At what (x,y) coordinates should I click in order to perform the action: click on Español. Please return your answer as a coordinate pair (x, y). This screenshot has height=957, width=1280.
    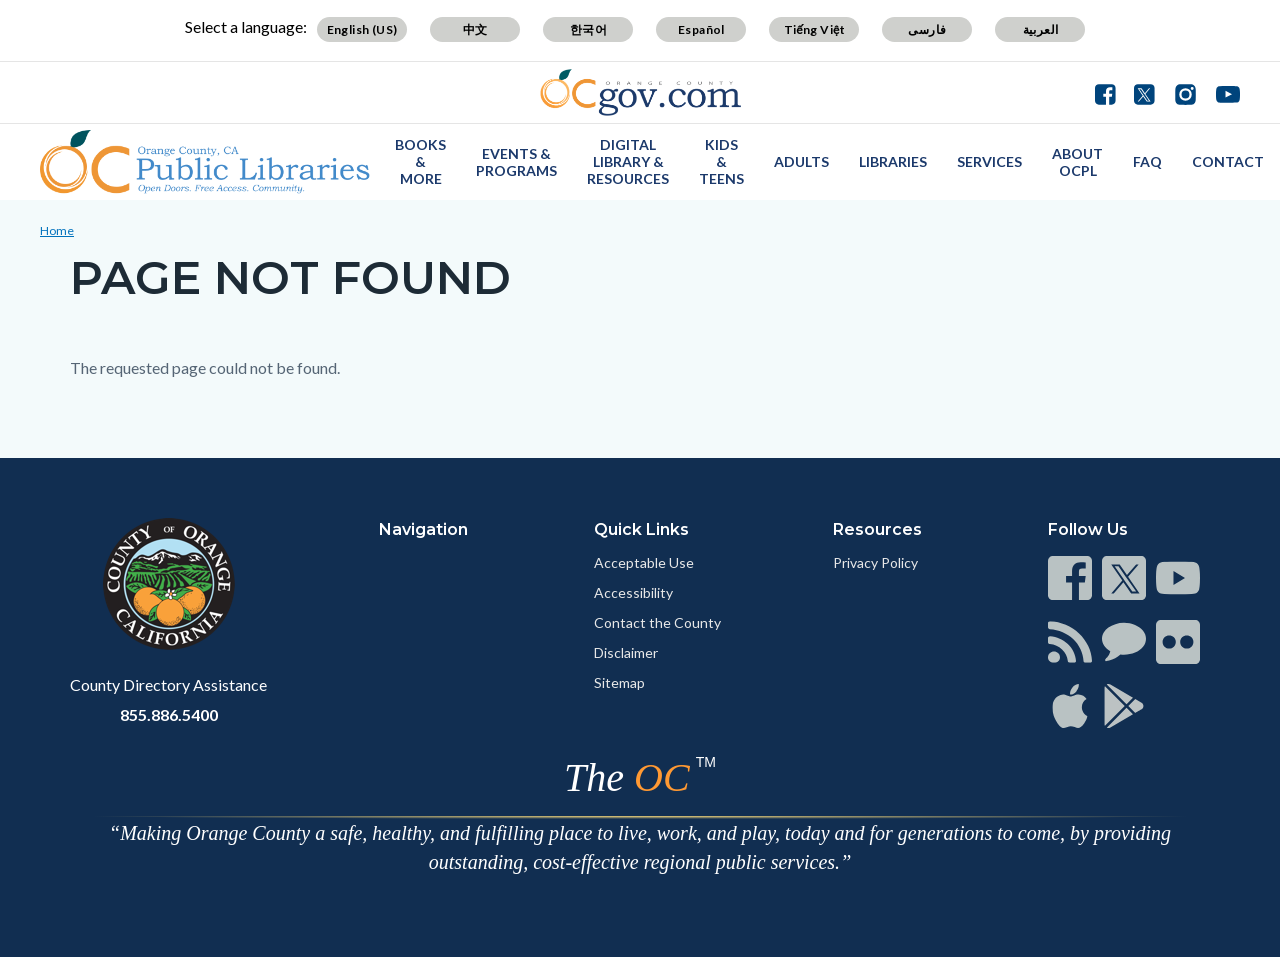
    Looking at the image, I should click on (701, 29).